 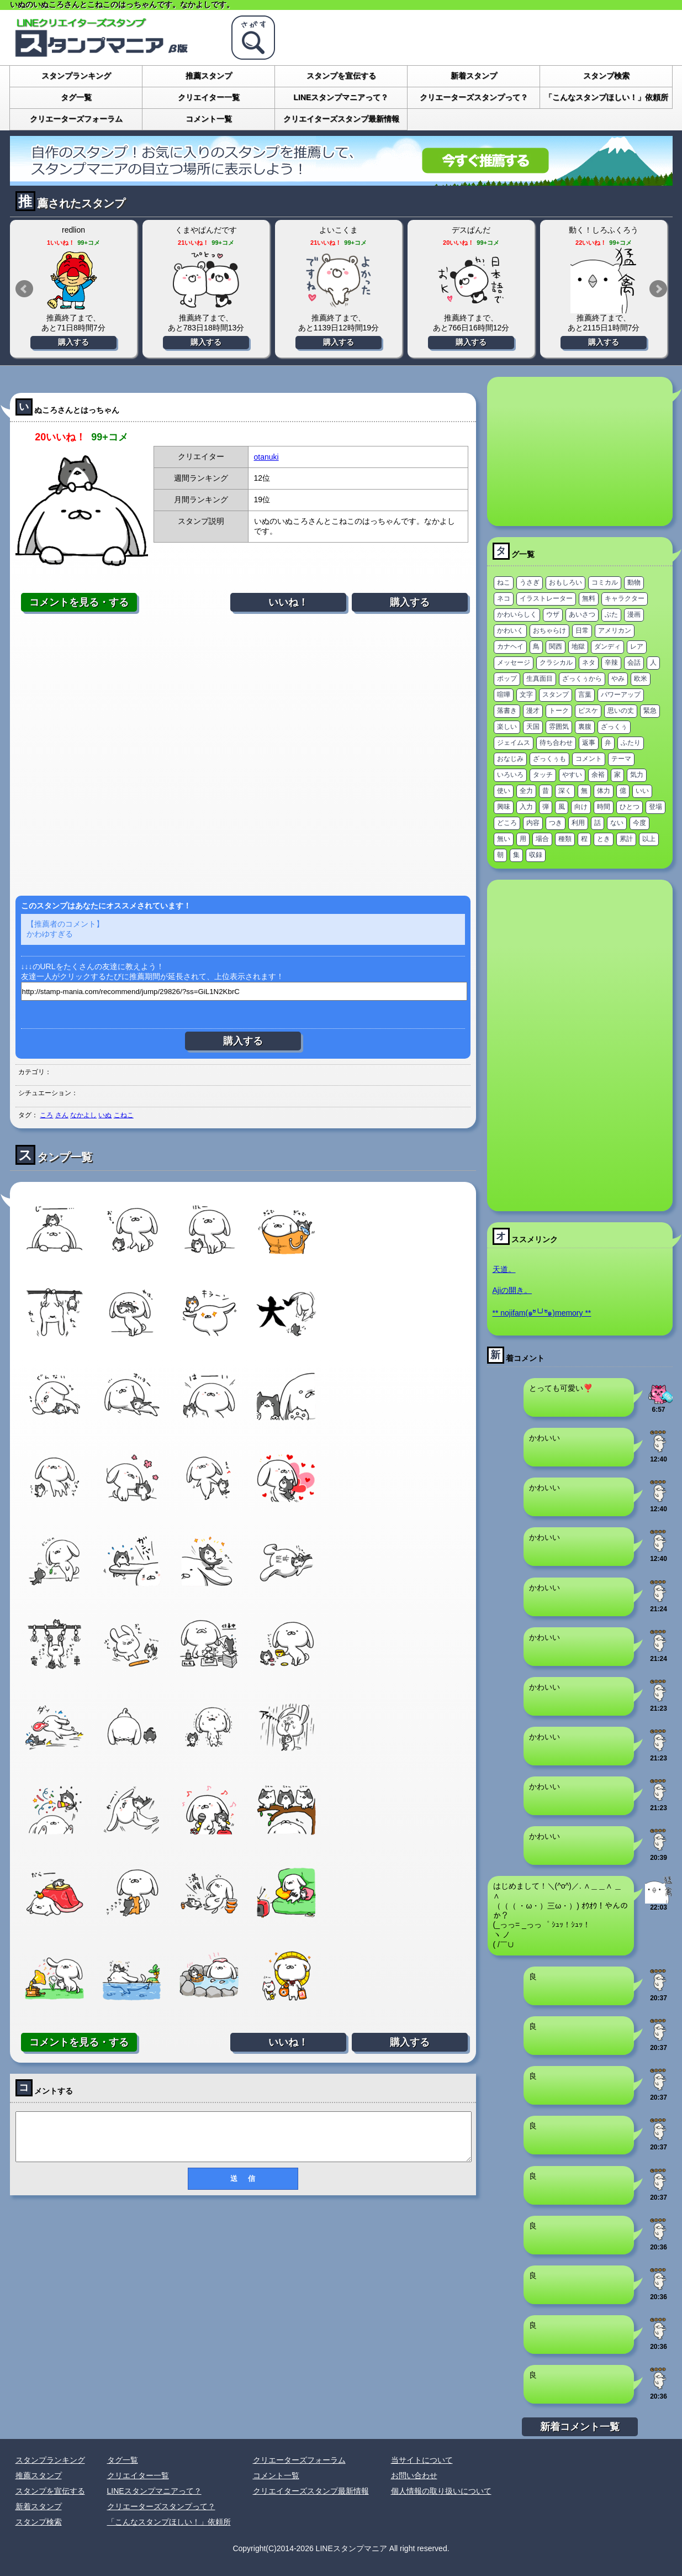 What do you see at coordinates (580, 2426) in the screenshot?
I see `新着コメント一覧` at bounding box center [580, 2426].